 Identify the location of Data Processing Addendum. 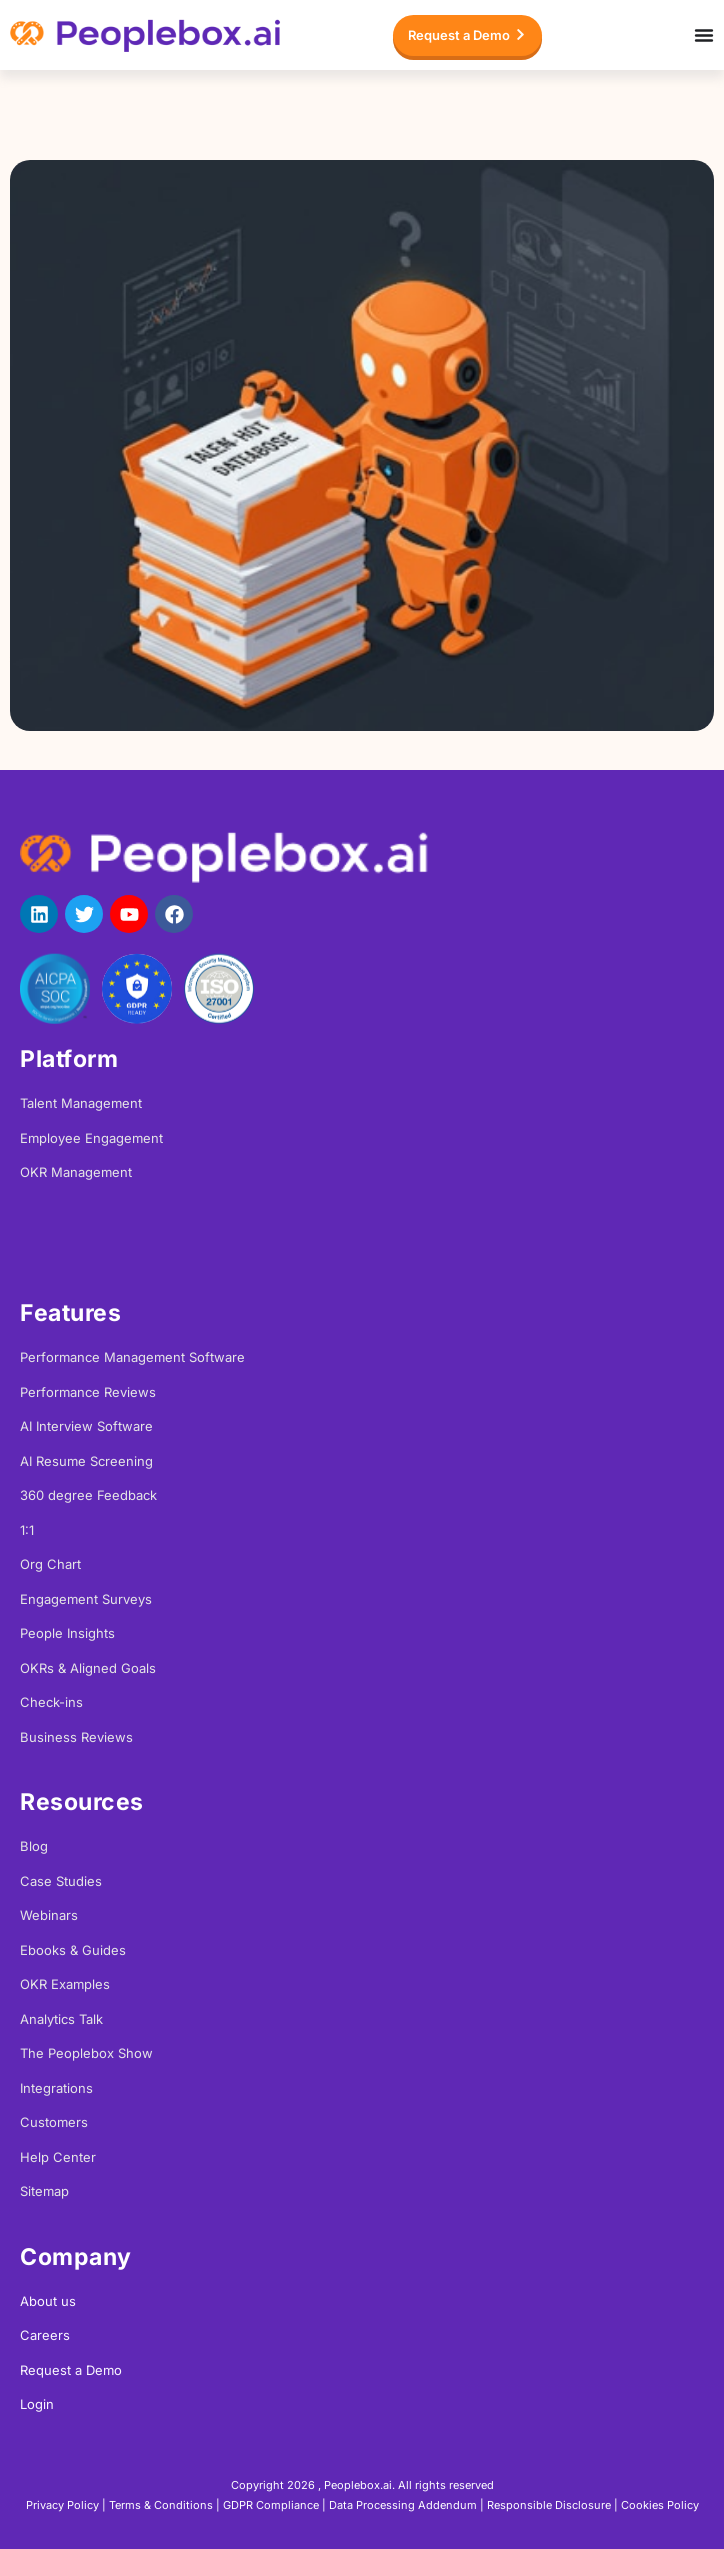
(403, 2505).